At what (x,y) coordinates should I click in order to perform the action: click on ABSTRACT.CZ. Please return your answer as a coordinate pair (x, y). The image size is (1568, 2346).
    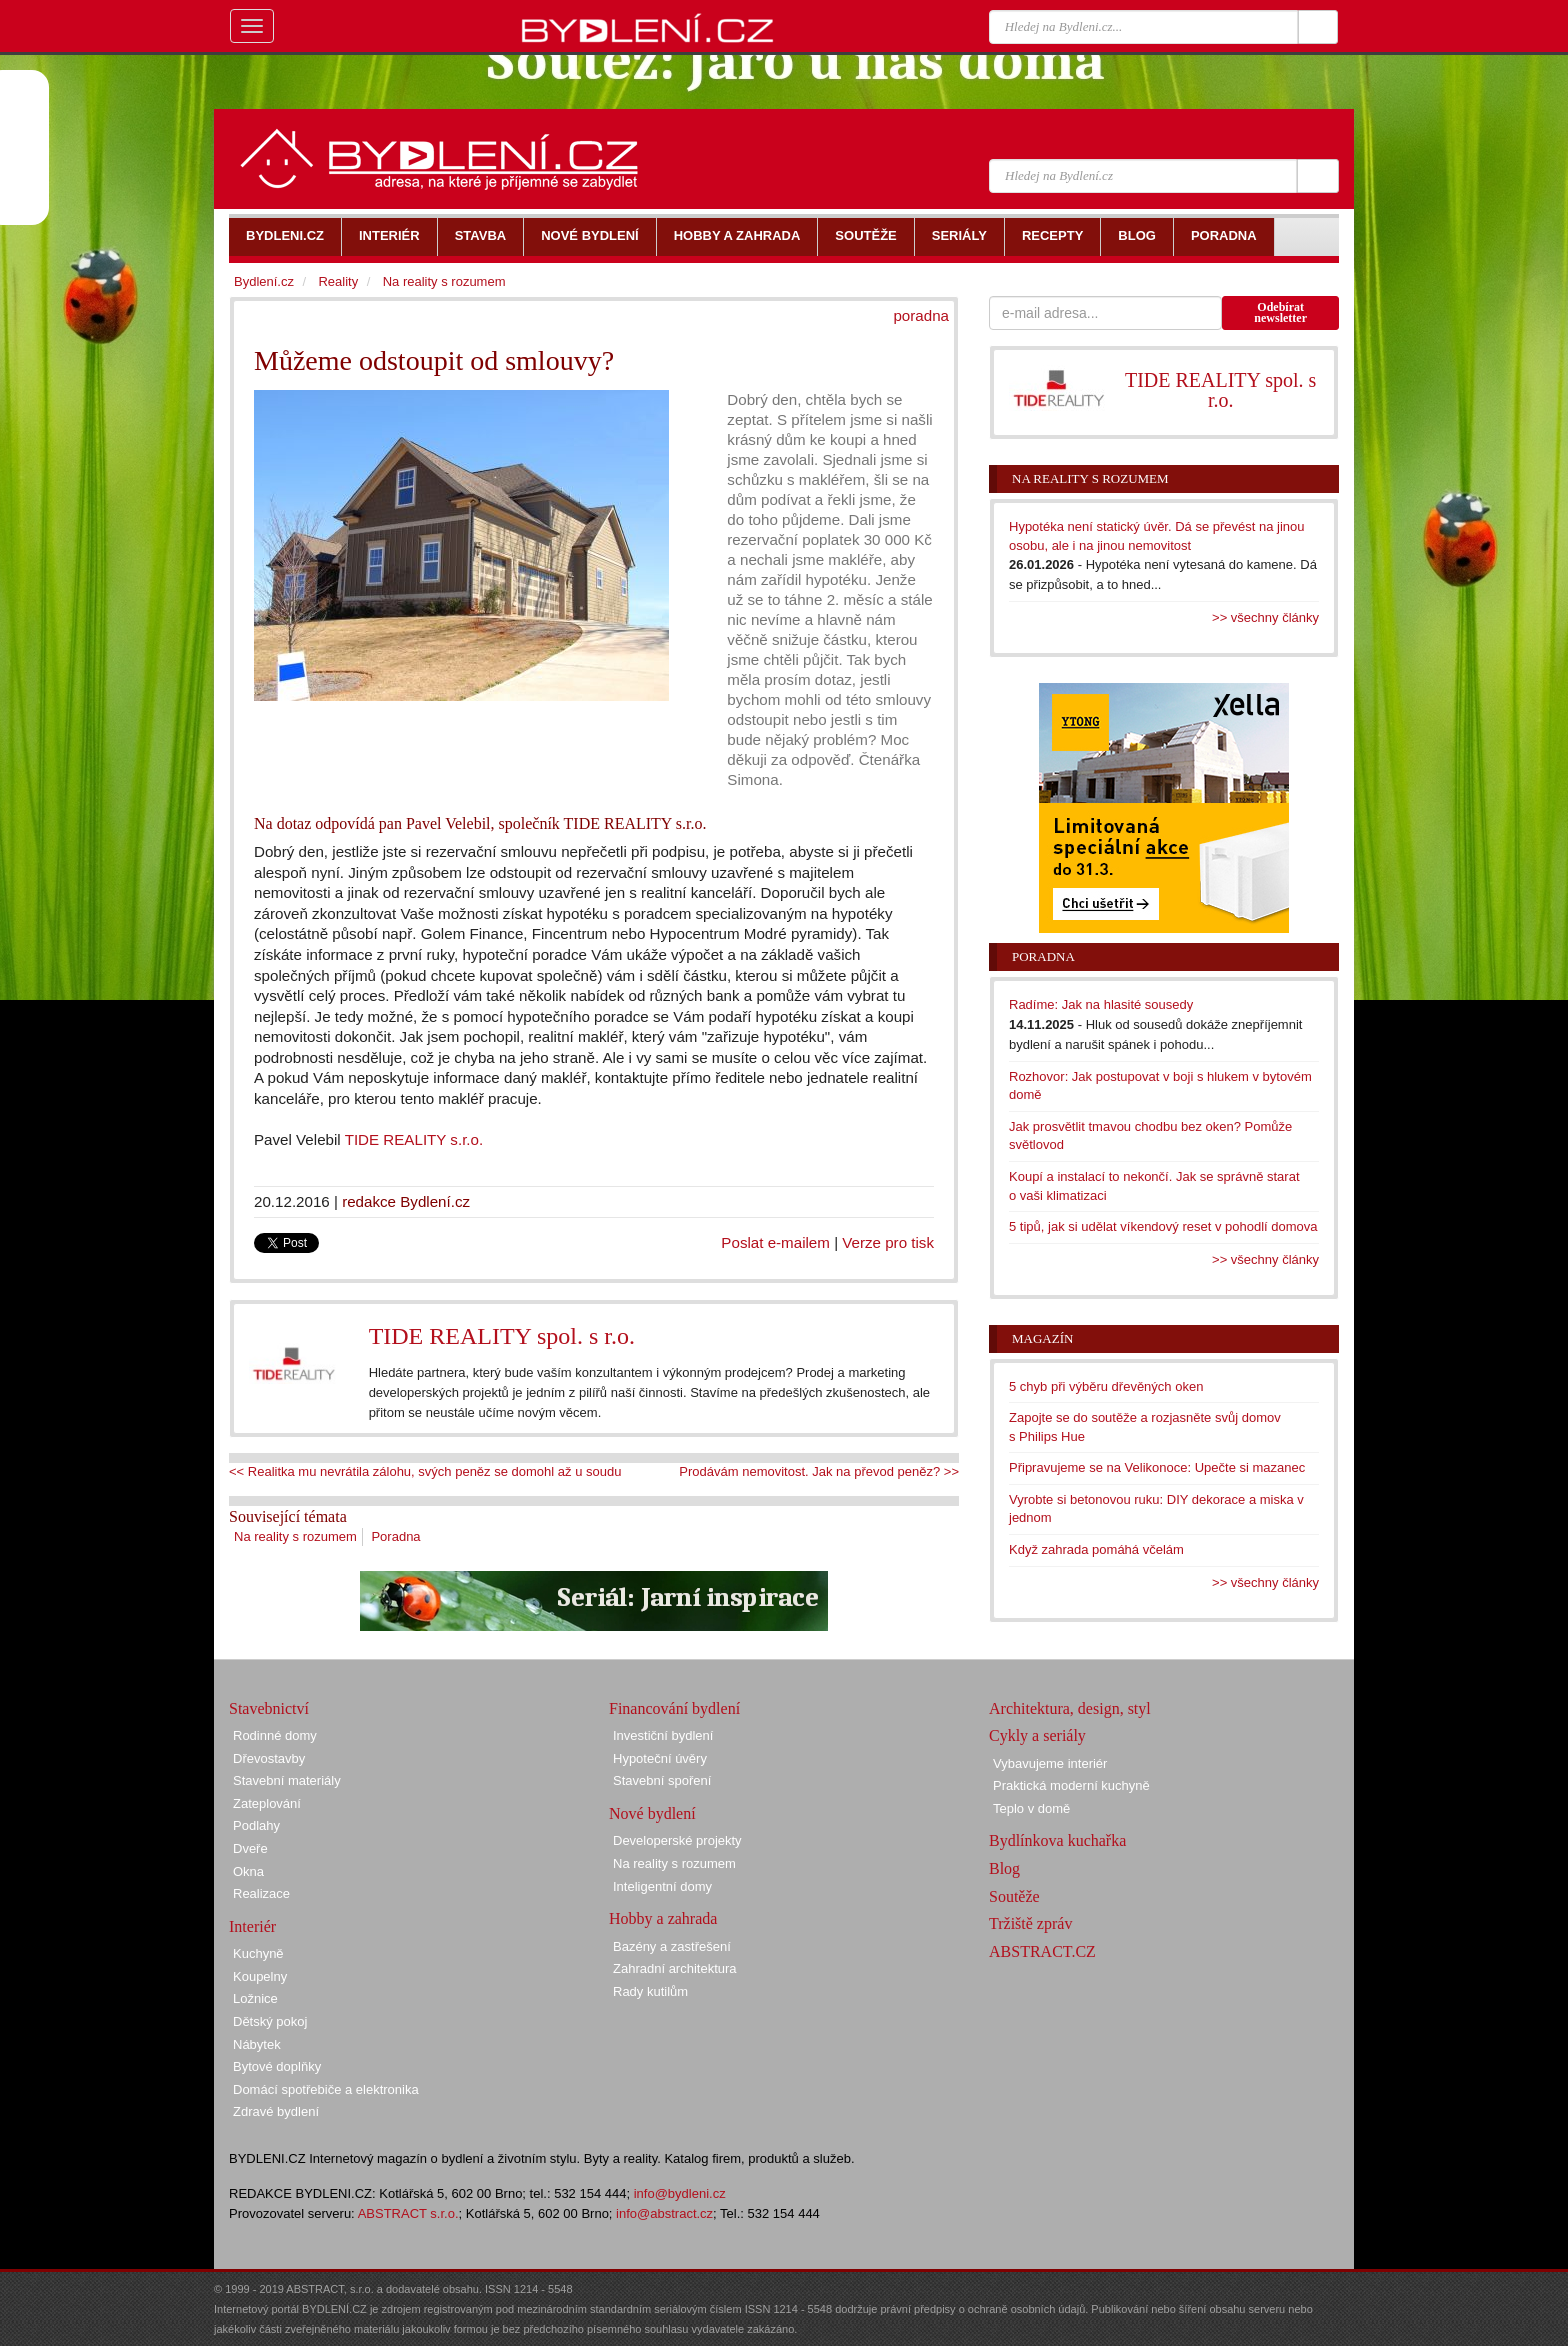
    Looking at the image, I should click on (1042, 1951).